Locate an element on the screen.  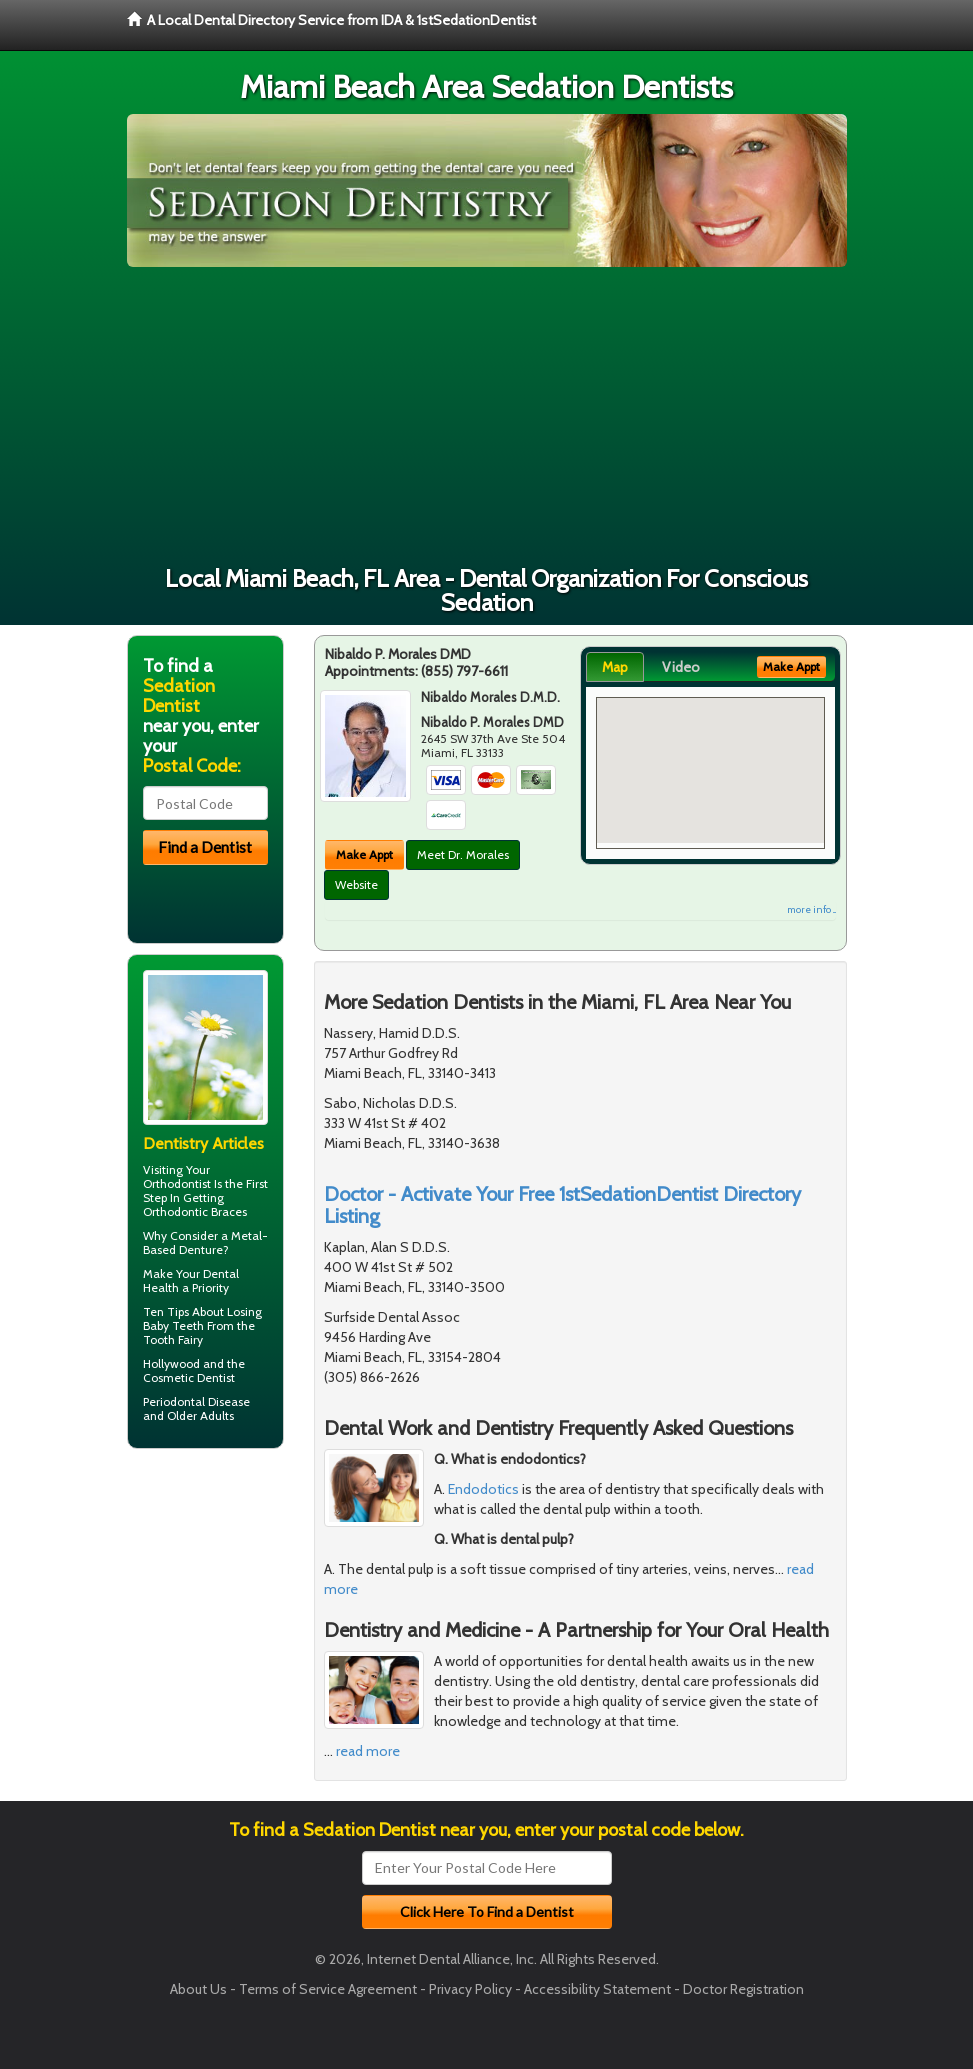
Doctor Registration is located at coordinates (743, 1989).